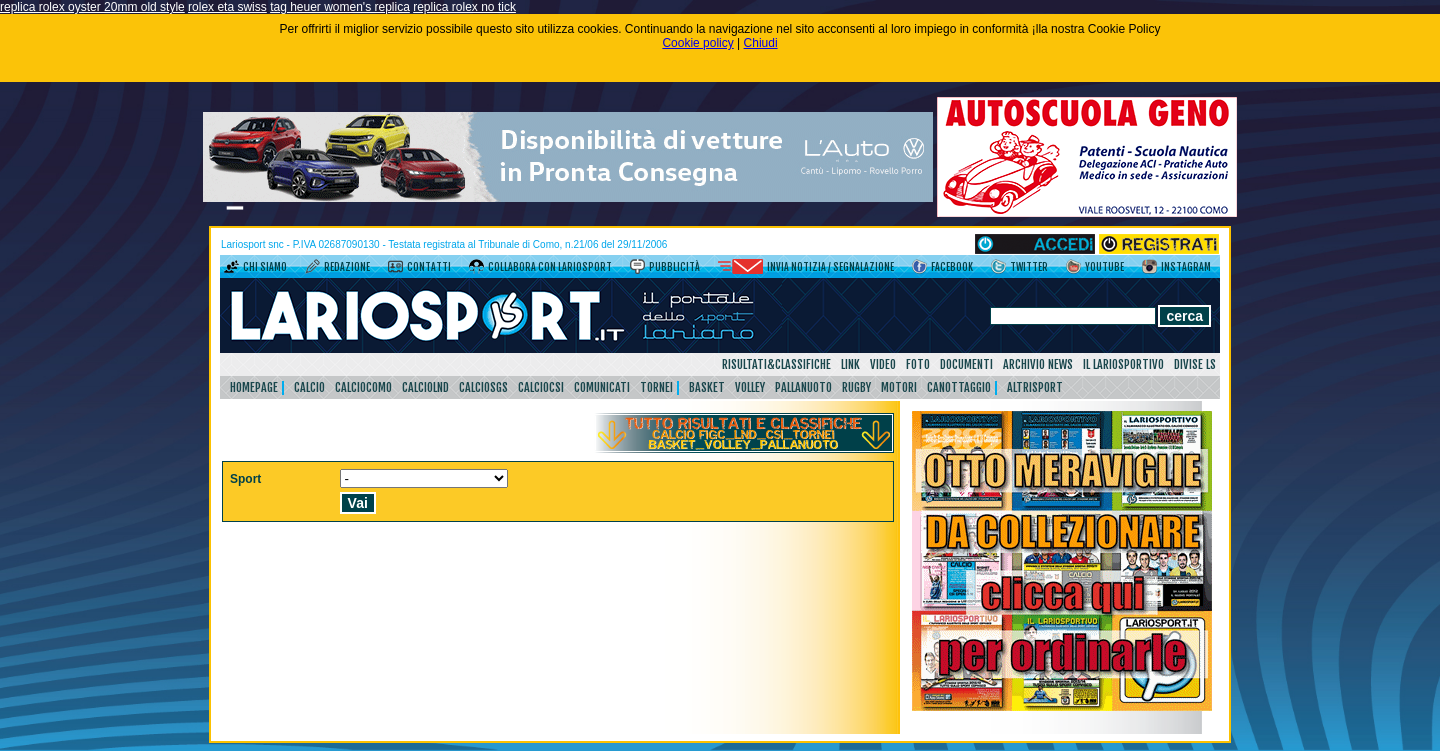 The image size is (1440, 751). Describe the element at coordinates (340, 7) in the screenshot. I see `tag heuer women's replica` at that location.